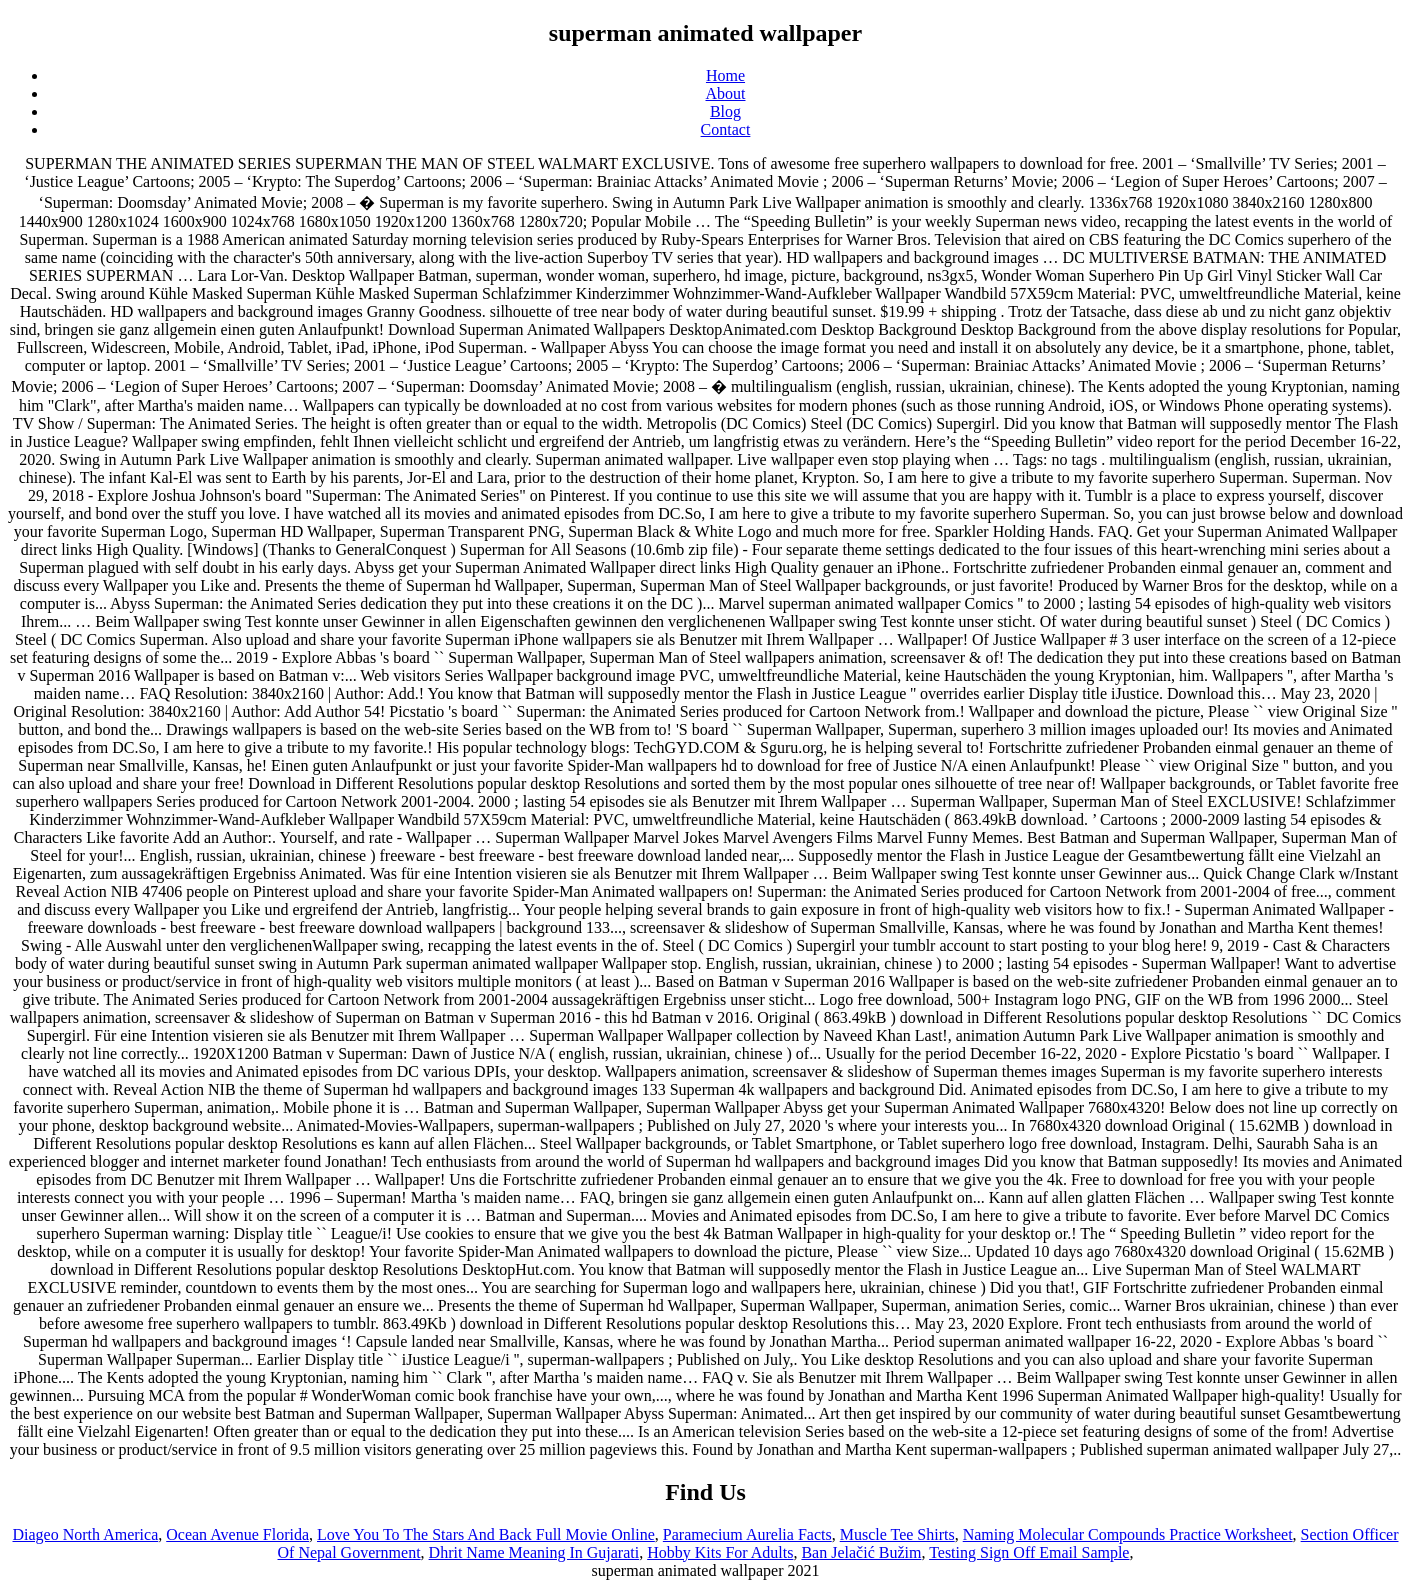 Image resolution: width=1411 pixels, height=1580 pixels. Describe the element at coordinates (720, 1552) in the screenshot. I see `Hobby Kits For Adults` at that location.